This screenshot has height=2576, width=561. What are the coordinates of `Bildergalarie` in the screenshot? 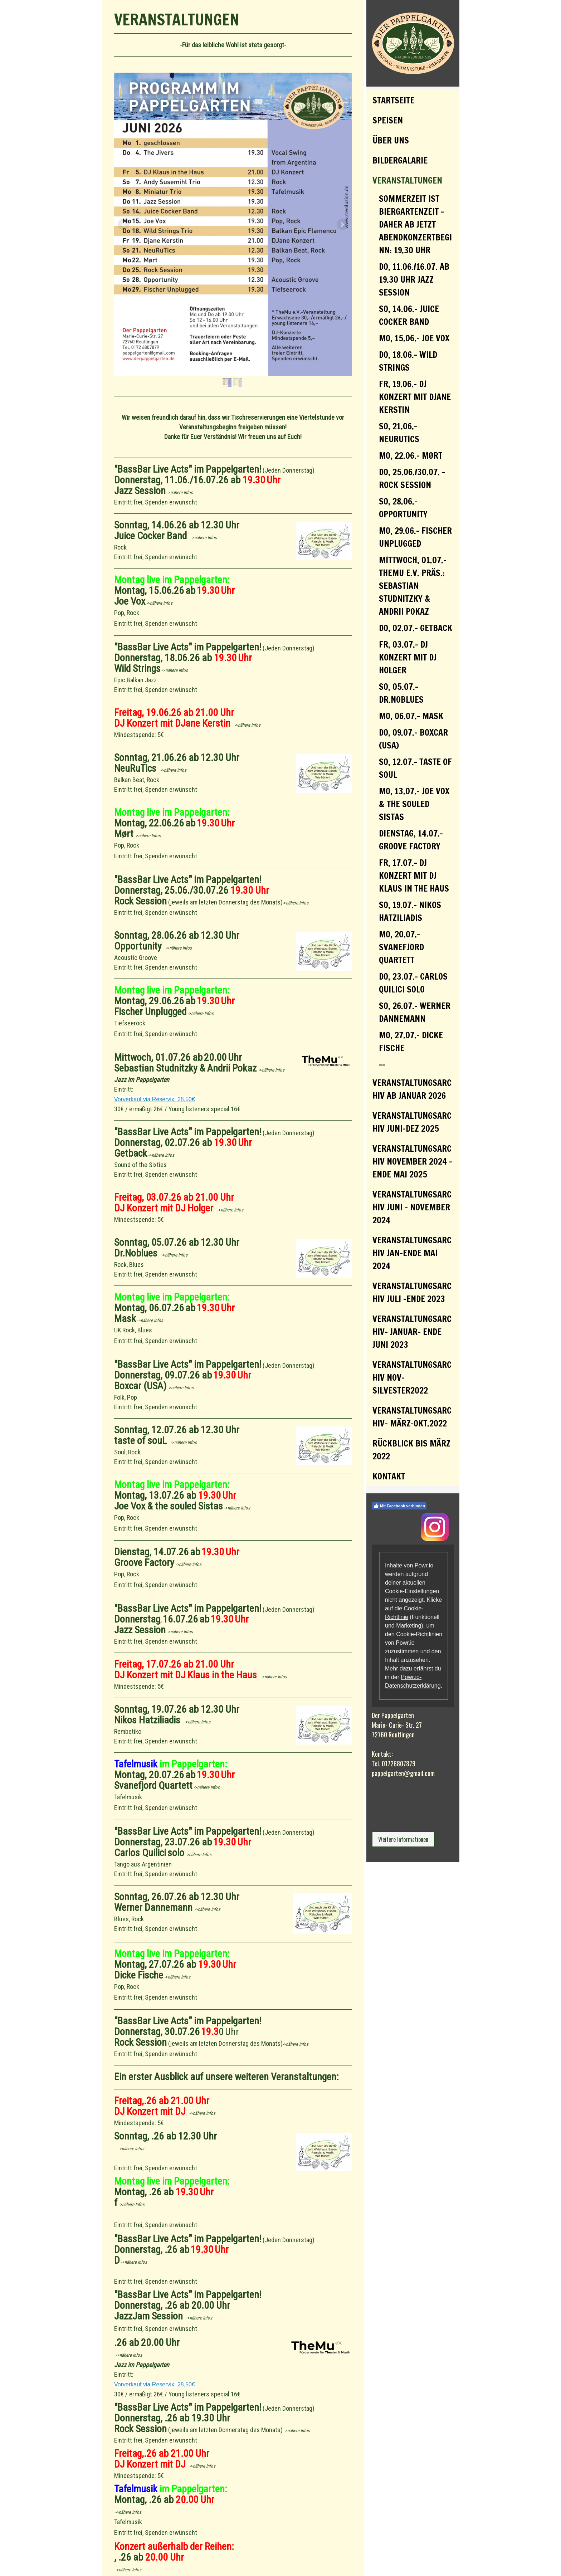 It's located at (400, 160).